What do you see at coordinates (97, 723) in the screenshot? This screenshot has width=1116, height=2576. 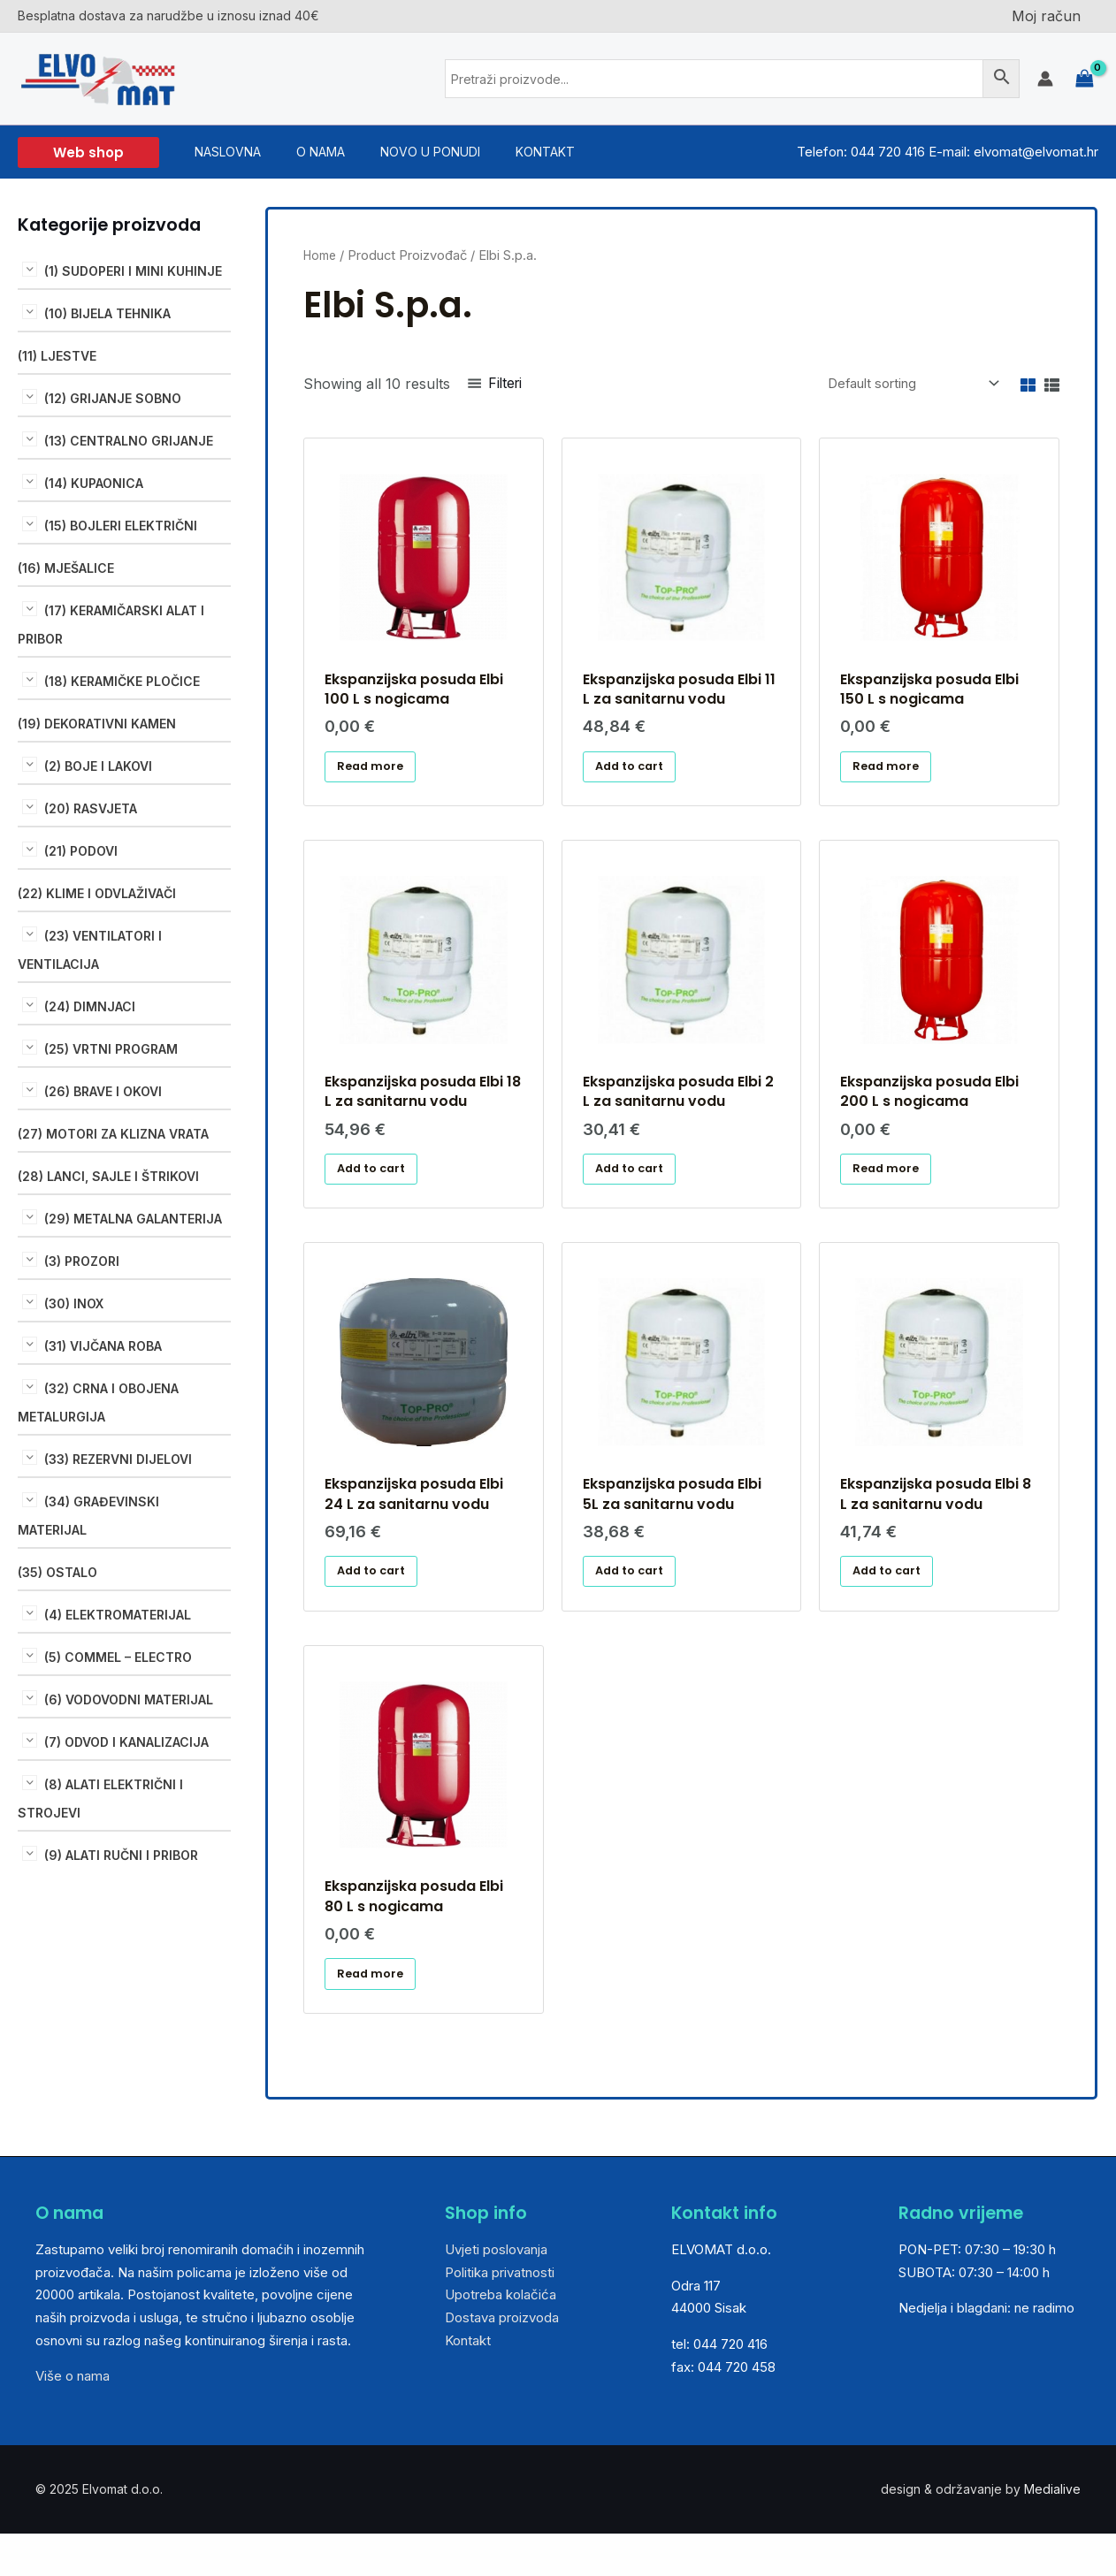 I see `(19) DEKORATIVNI KAMEN` at bounding box center [97, 723].